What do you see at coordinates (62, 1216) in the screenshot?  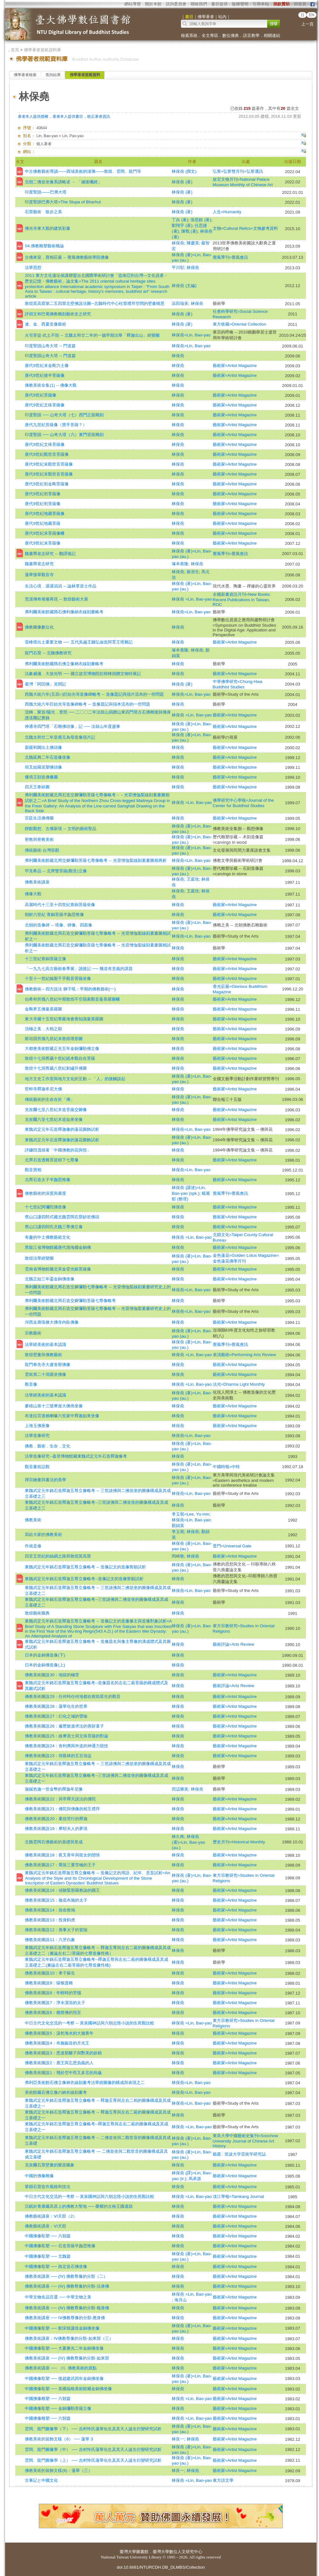 I see `舊山口謙四郎式藏北魏雲岡石窟砂岩佛頭` at bounding box center [62, 1216].